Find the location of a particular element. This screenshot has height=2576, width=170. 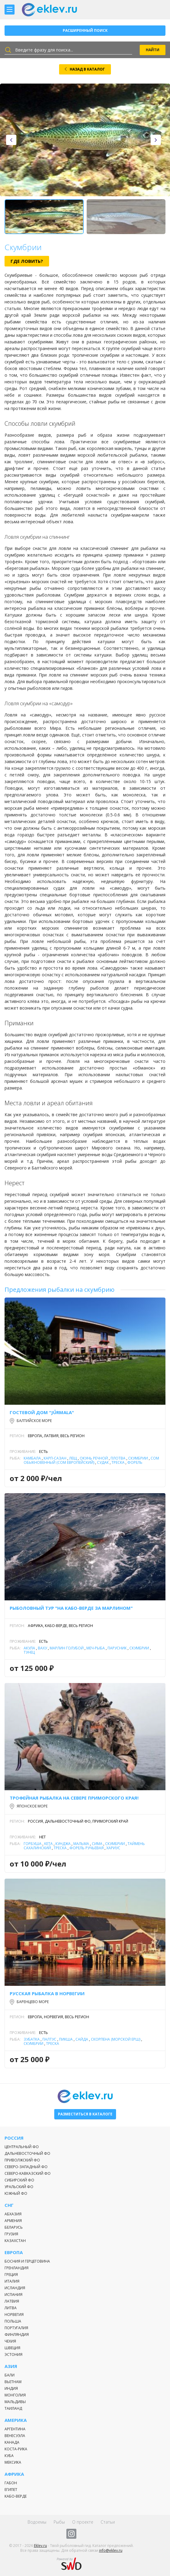

Грузия is located at coordinates (11, 2234).